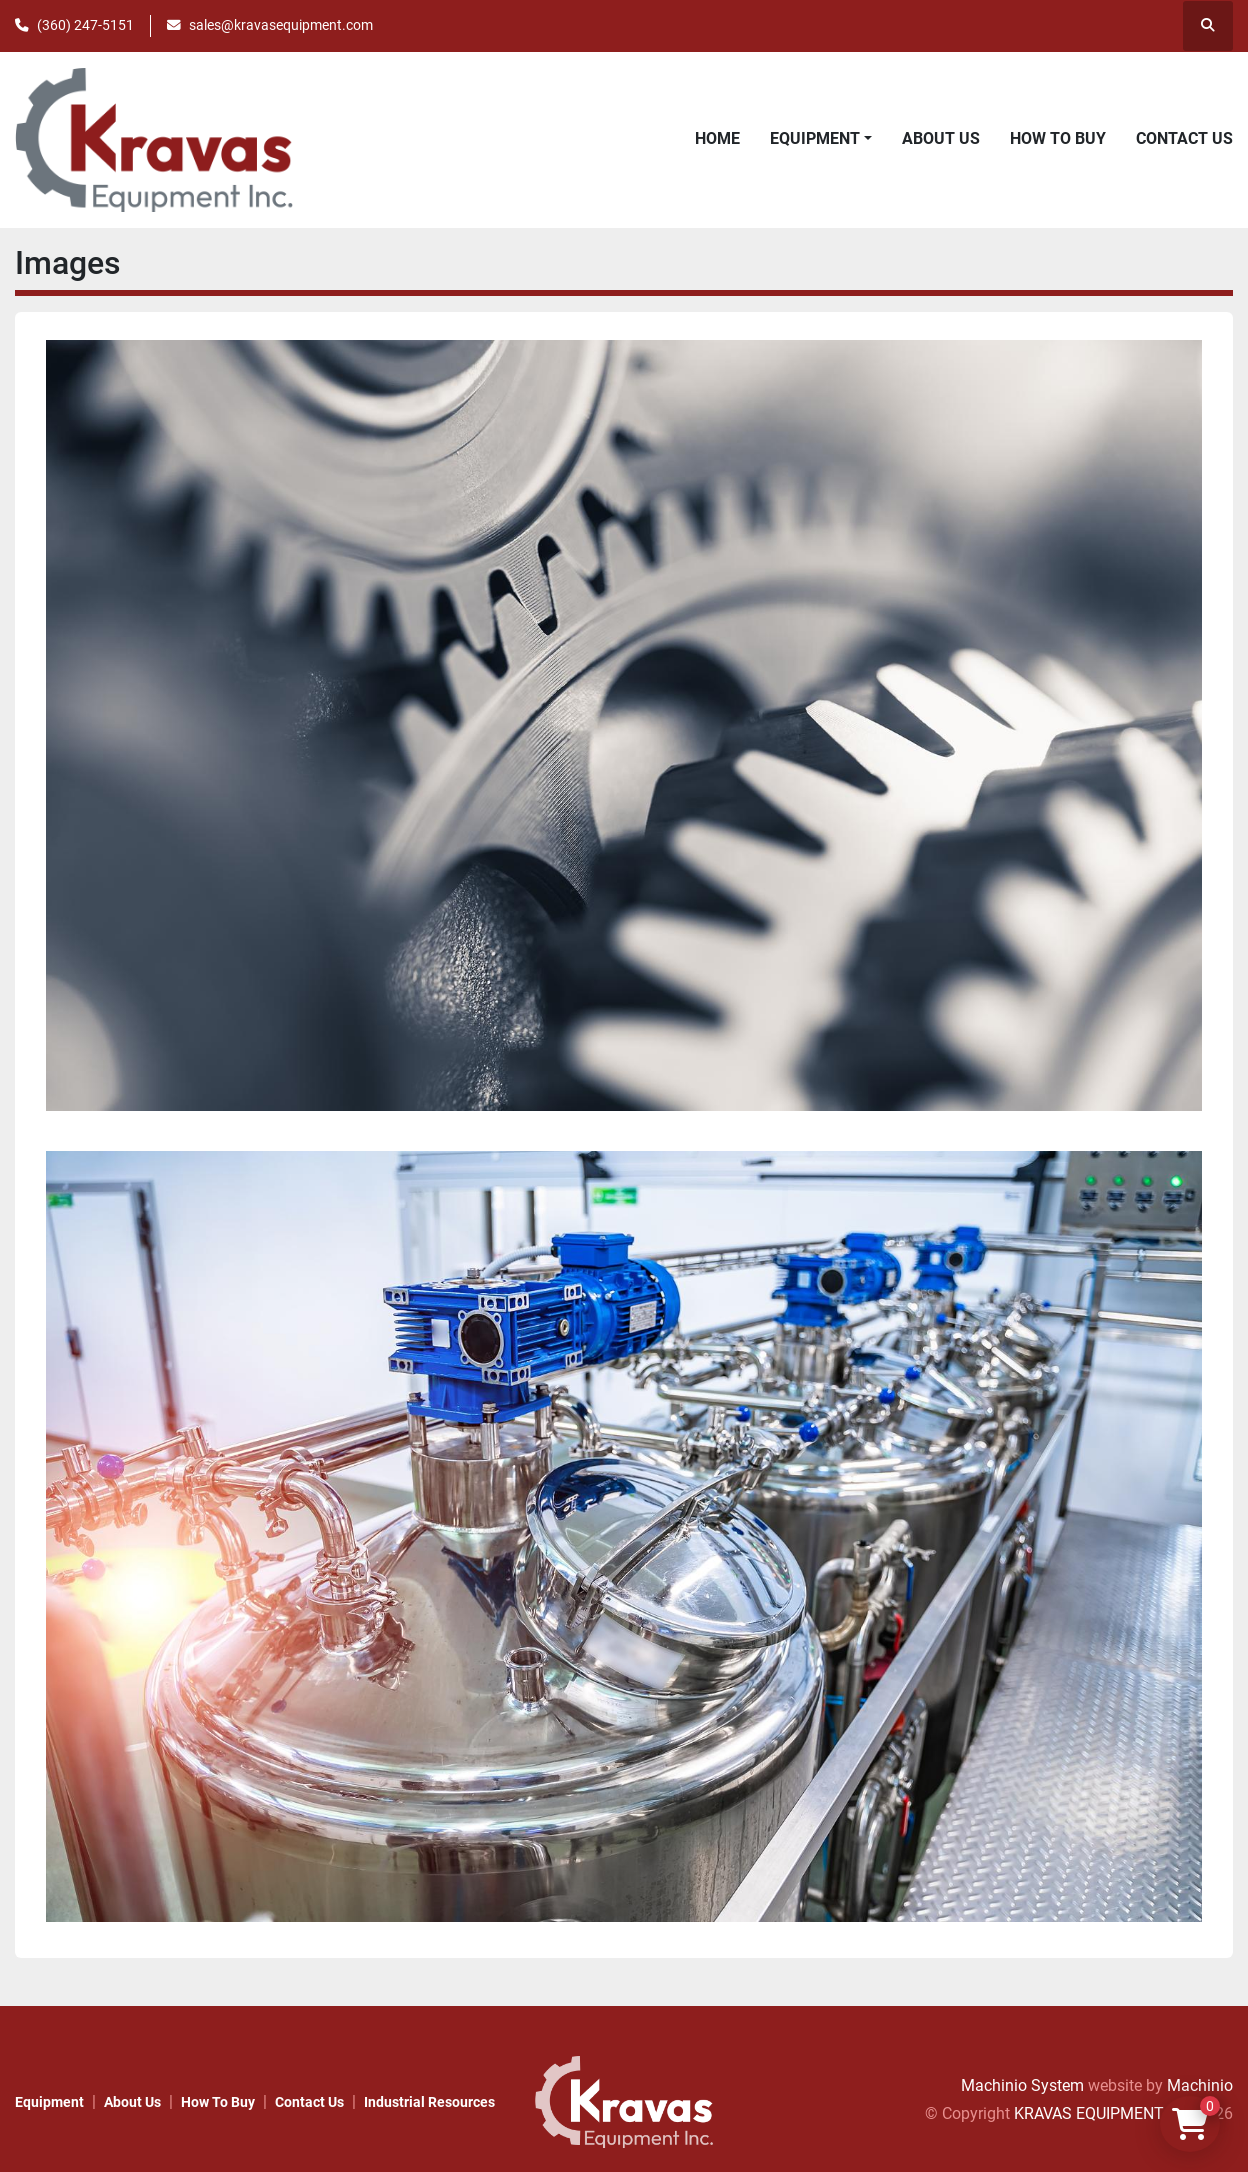 This screenshot has height=2172, width=1248. I want to click on [KRAVAS EQUIPMENT INC], so click(624, 2100).